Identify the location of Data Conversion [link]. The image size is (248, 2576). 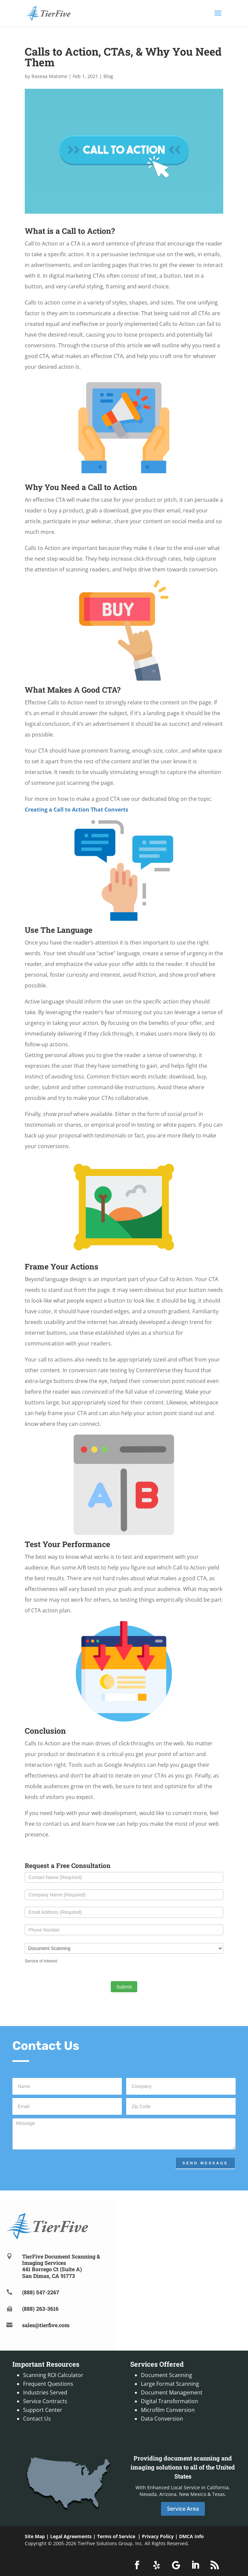
(162, 2418).